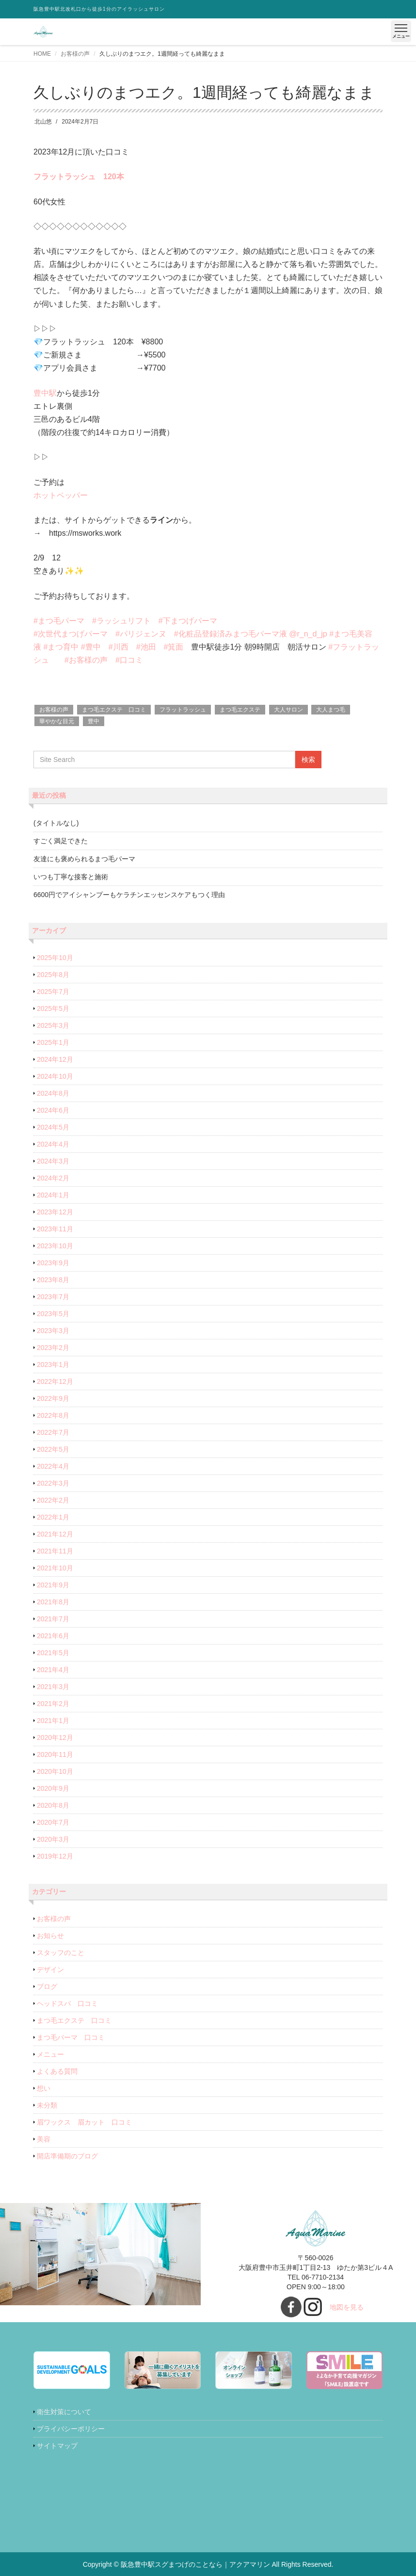 This screenshot has height=2576, width=416. Describe the element at coordinates (71, 2037) in the screenshot. I see `まつ毛パーマ 口コミ` at that location.